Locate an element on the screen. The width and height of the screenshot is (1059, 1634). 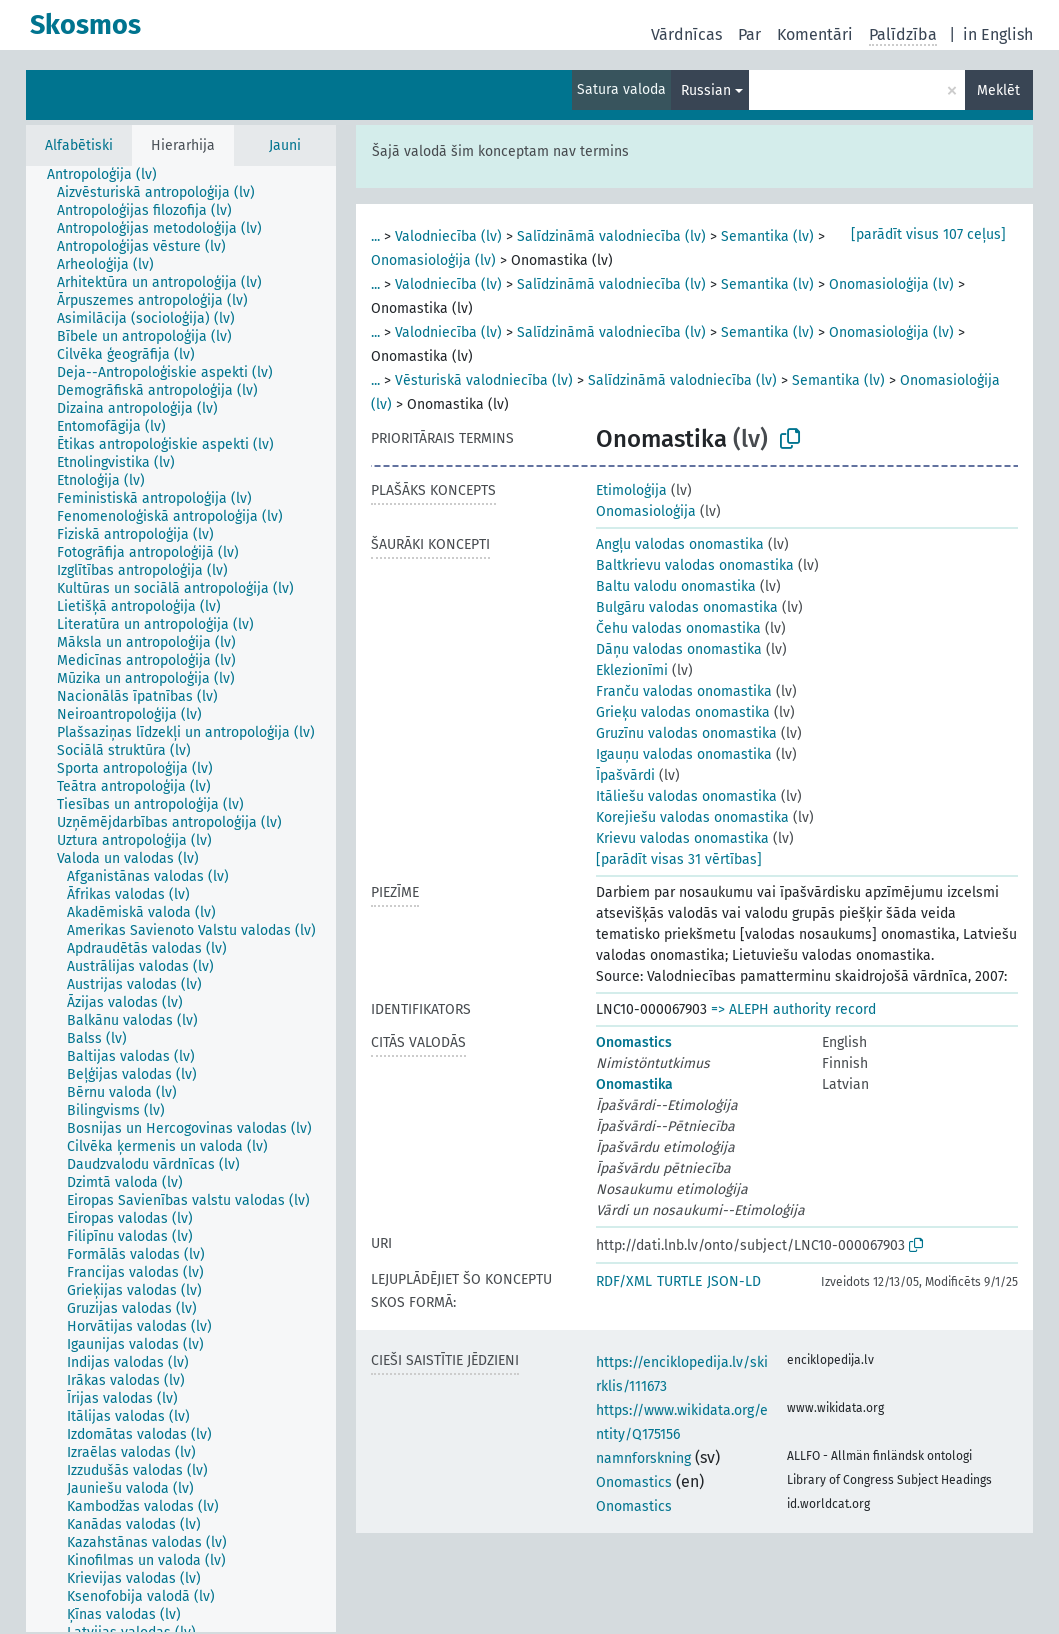
Igauņu valodas onomastika is located at coordinates (684, 754).